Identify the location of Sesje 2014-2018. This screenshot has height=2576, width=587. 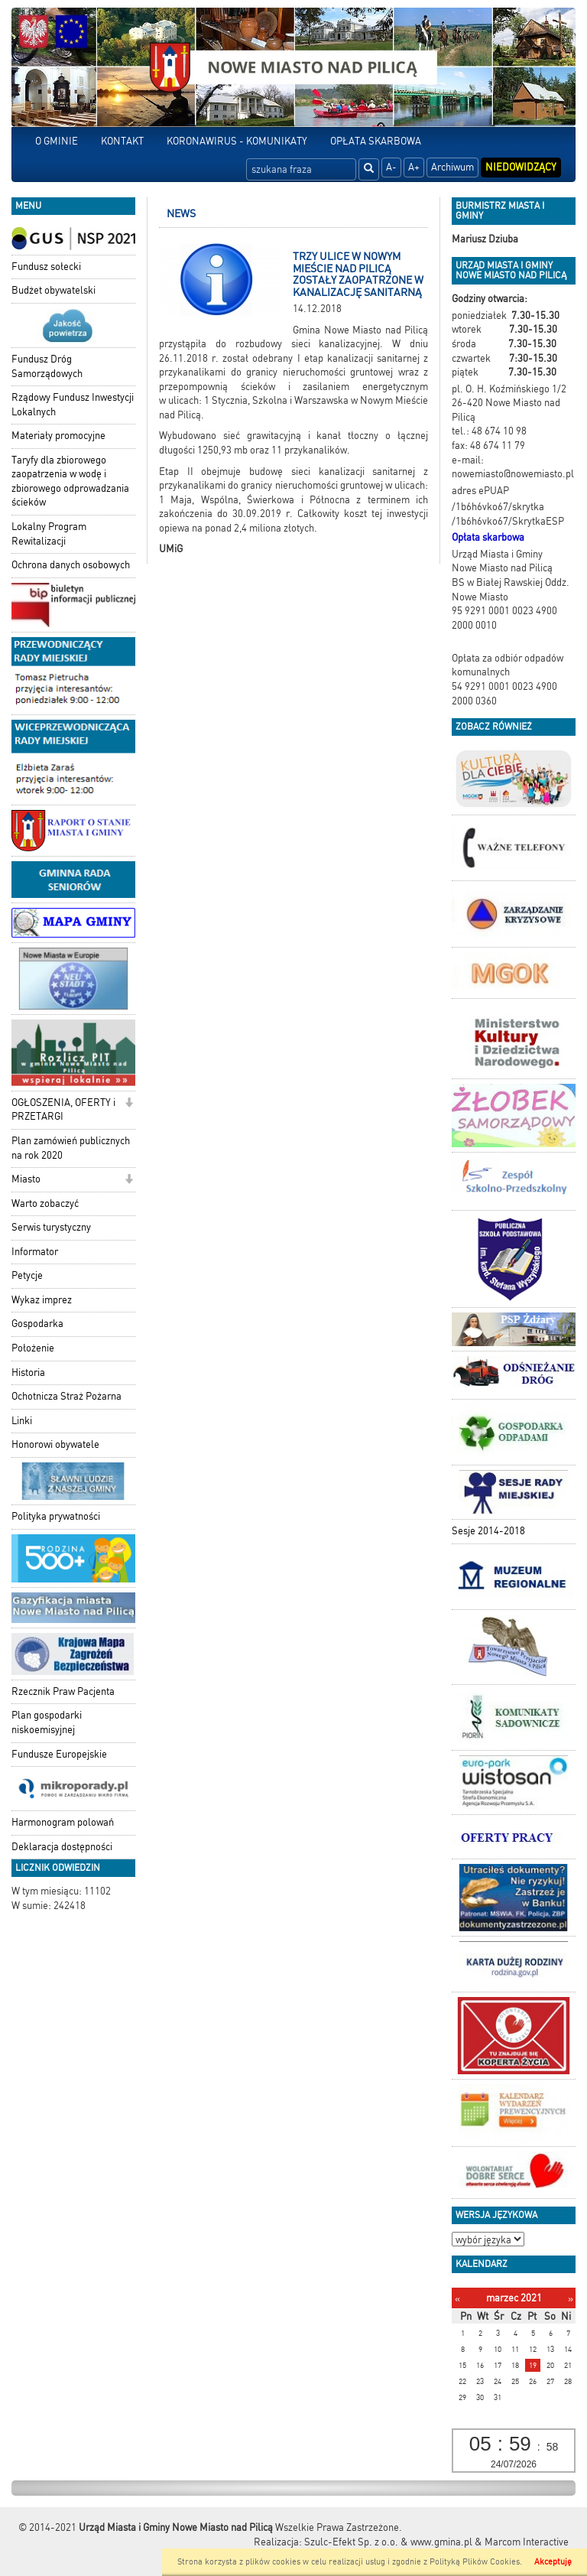
(488, 1531).